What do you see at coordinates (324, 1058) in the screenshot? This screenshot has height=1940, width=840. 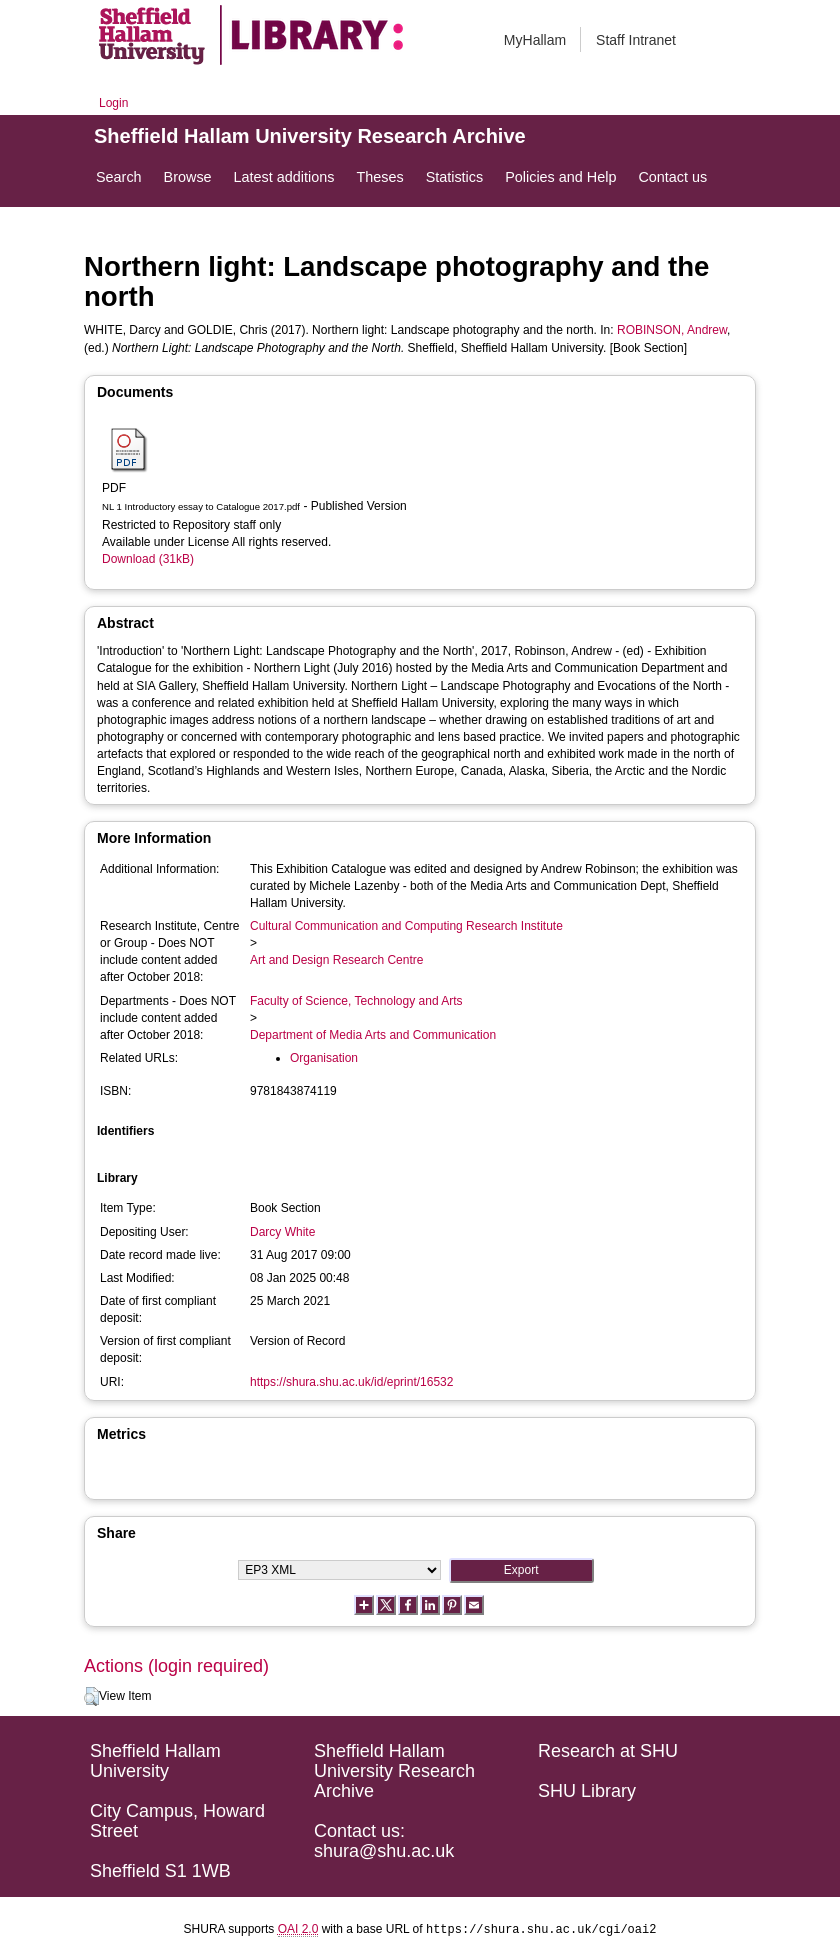 I see `Organisation` at bounding box center [324, 1058].